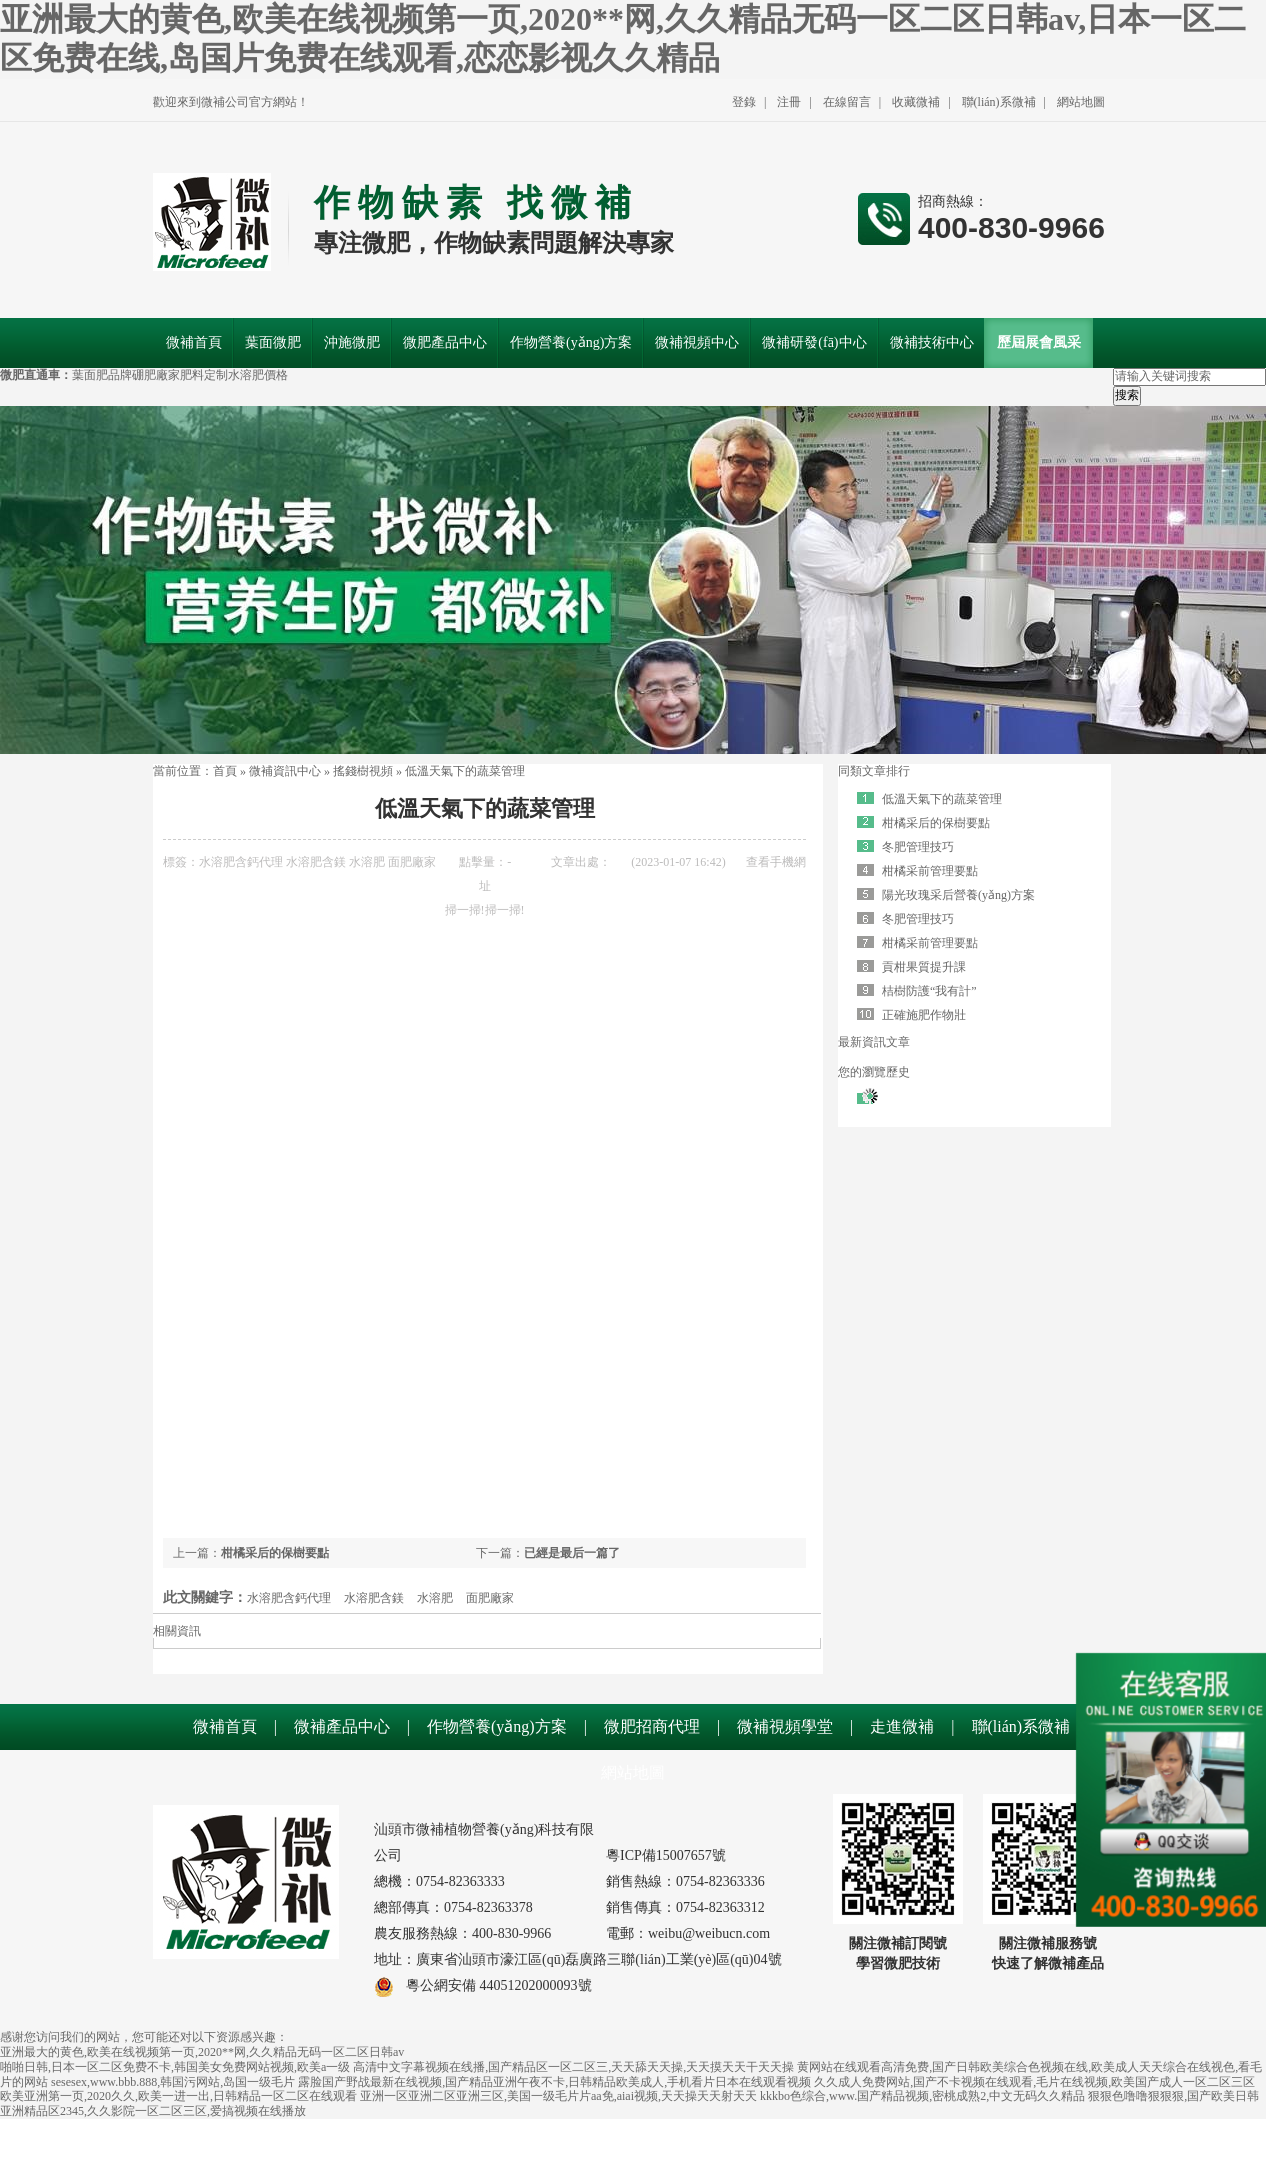 This screenshot has width=1266, height=2173. I want to click on 啪啪日韩,日本一区二区免费不卡,韩国美女免费网站视频,欧美a一级, so click(175, 2067).